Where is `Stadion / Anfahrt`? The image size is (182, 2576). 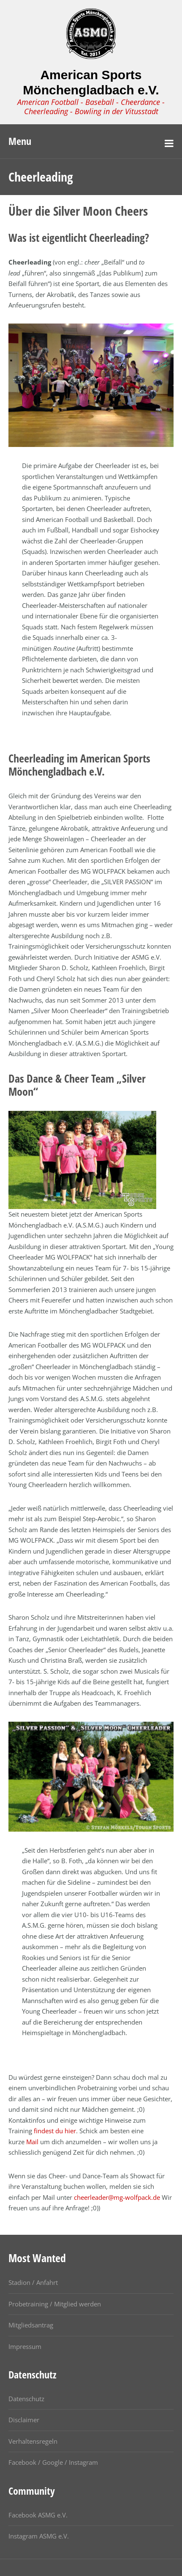 Stadion / Anfahrt is located at coordinates (33, 2282).